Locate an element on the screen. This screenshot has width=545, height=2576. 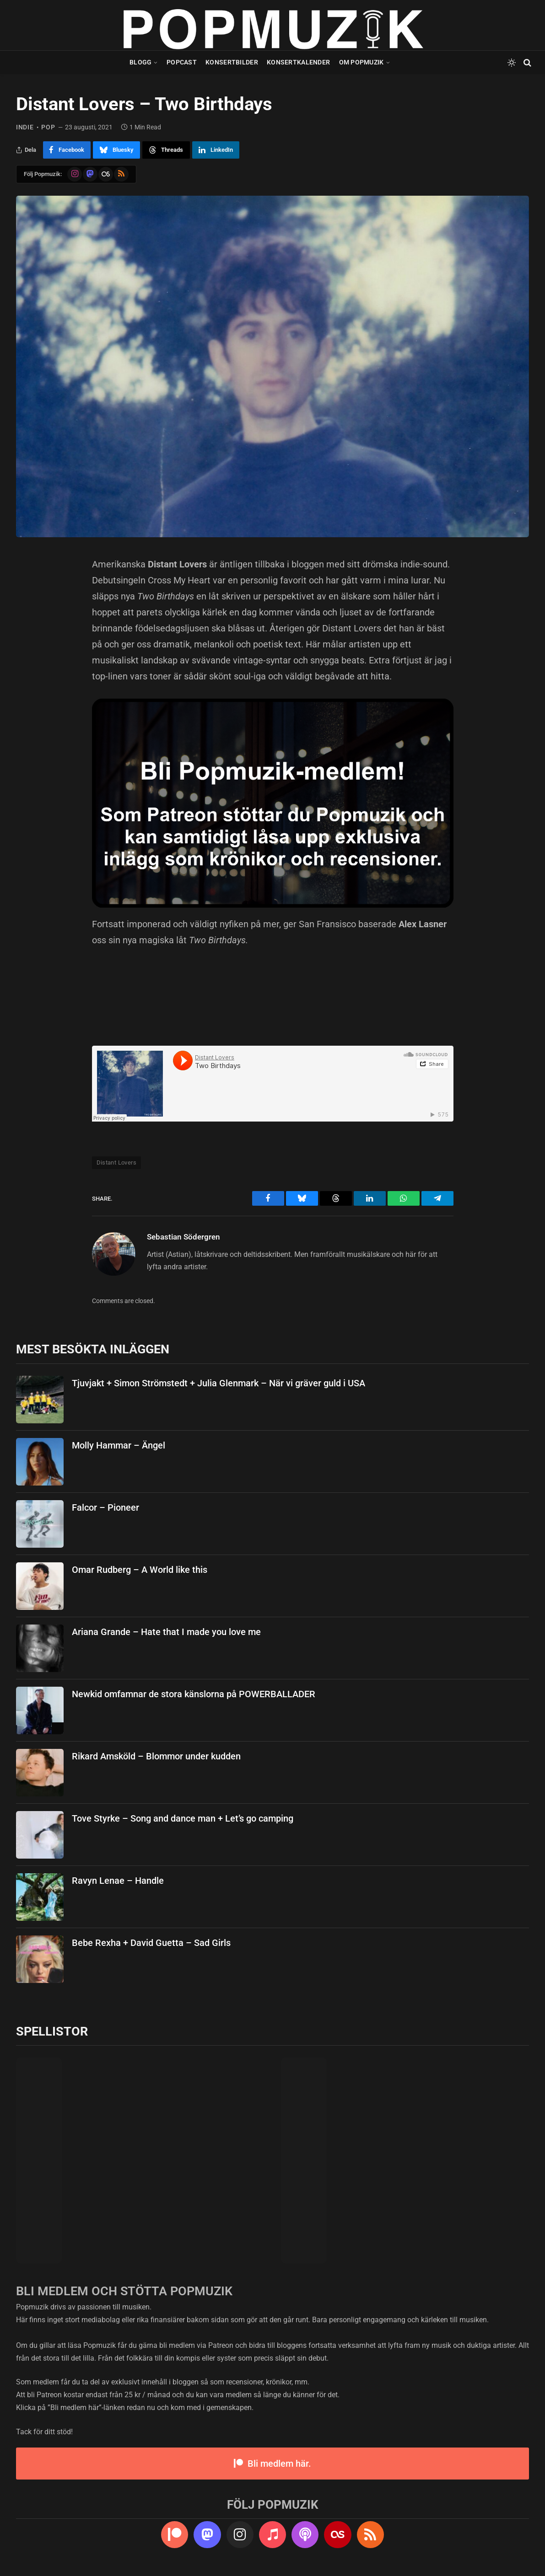
indie is located at coordinates (25, 127).